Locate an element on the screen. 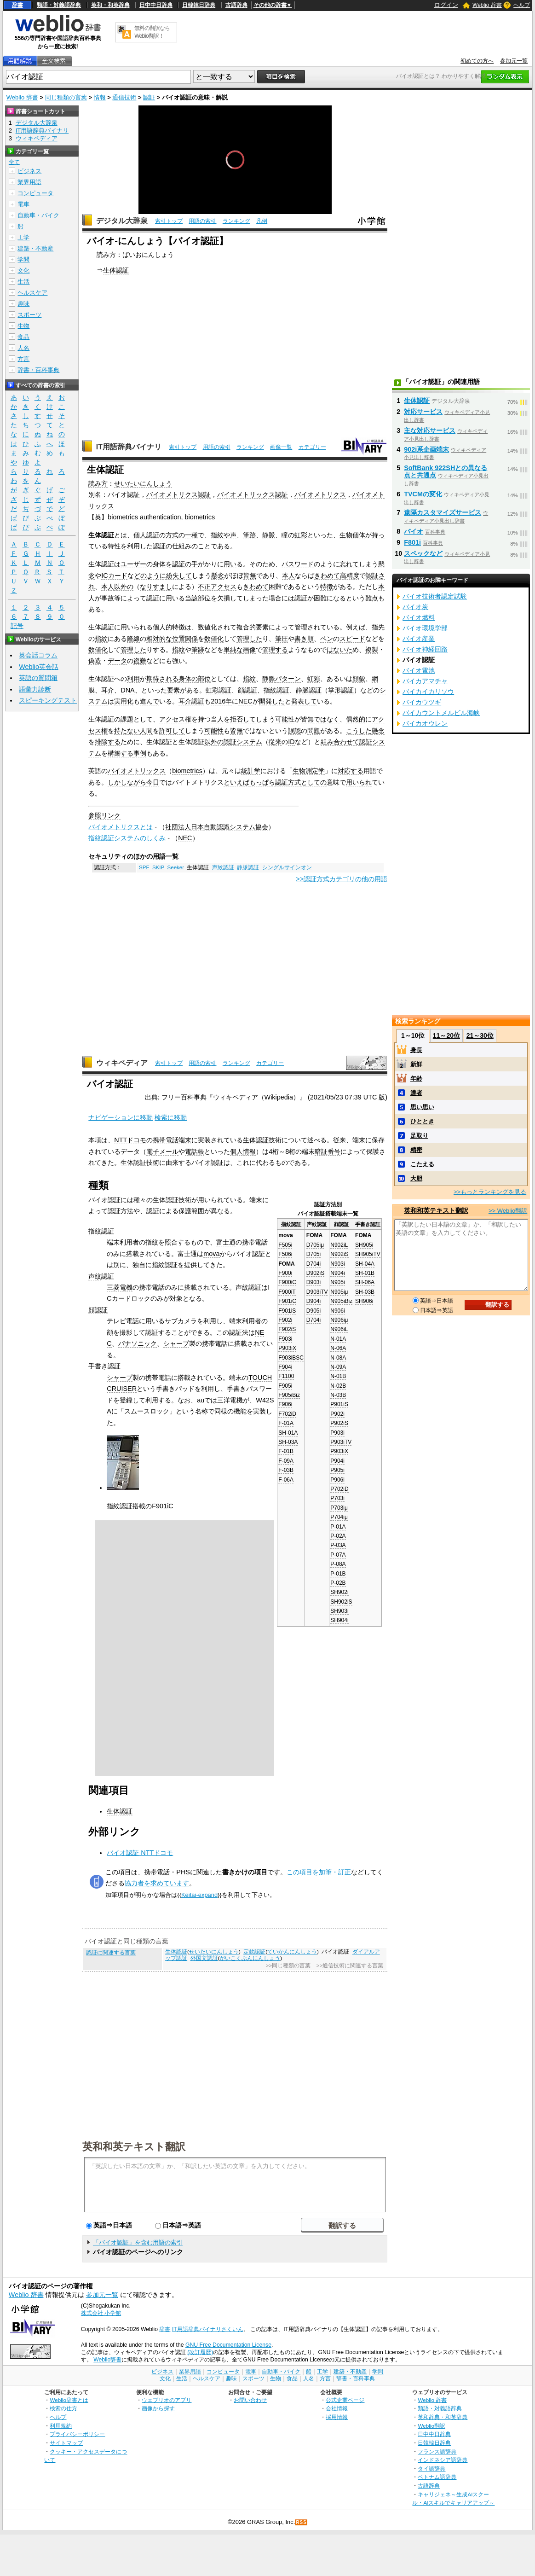  統計学 is located at coordinates (250, 770).